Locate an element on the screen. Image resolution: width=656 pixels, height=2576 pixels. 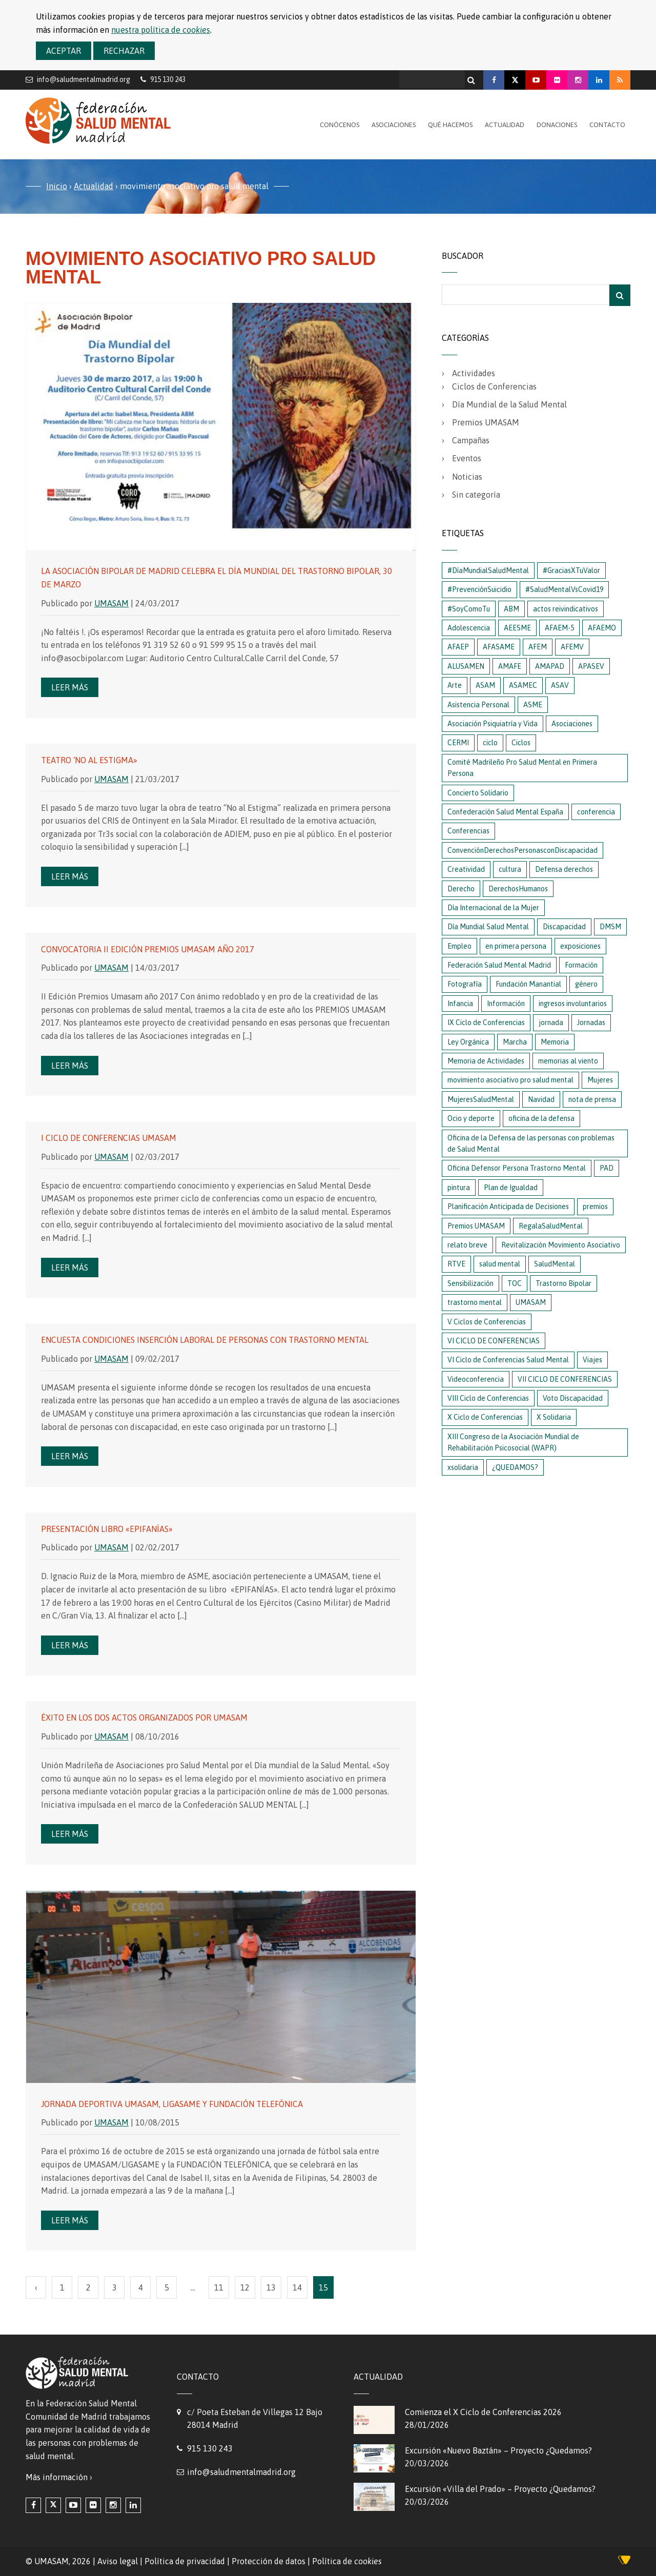
premios is located at coordinates (595, 1206).